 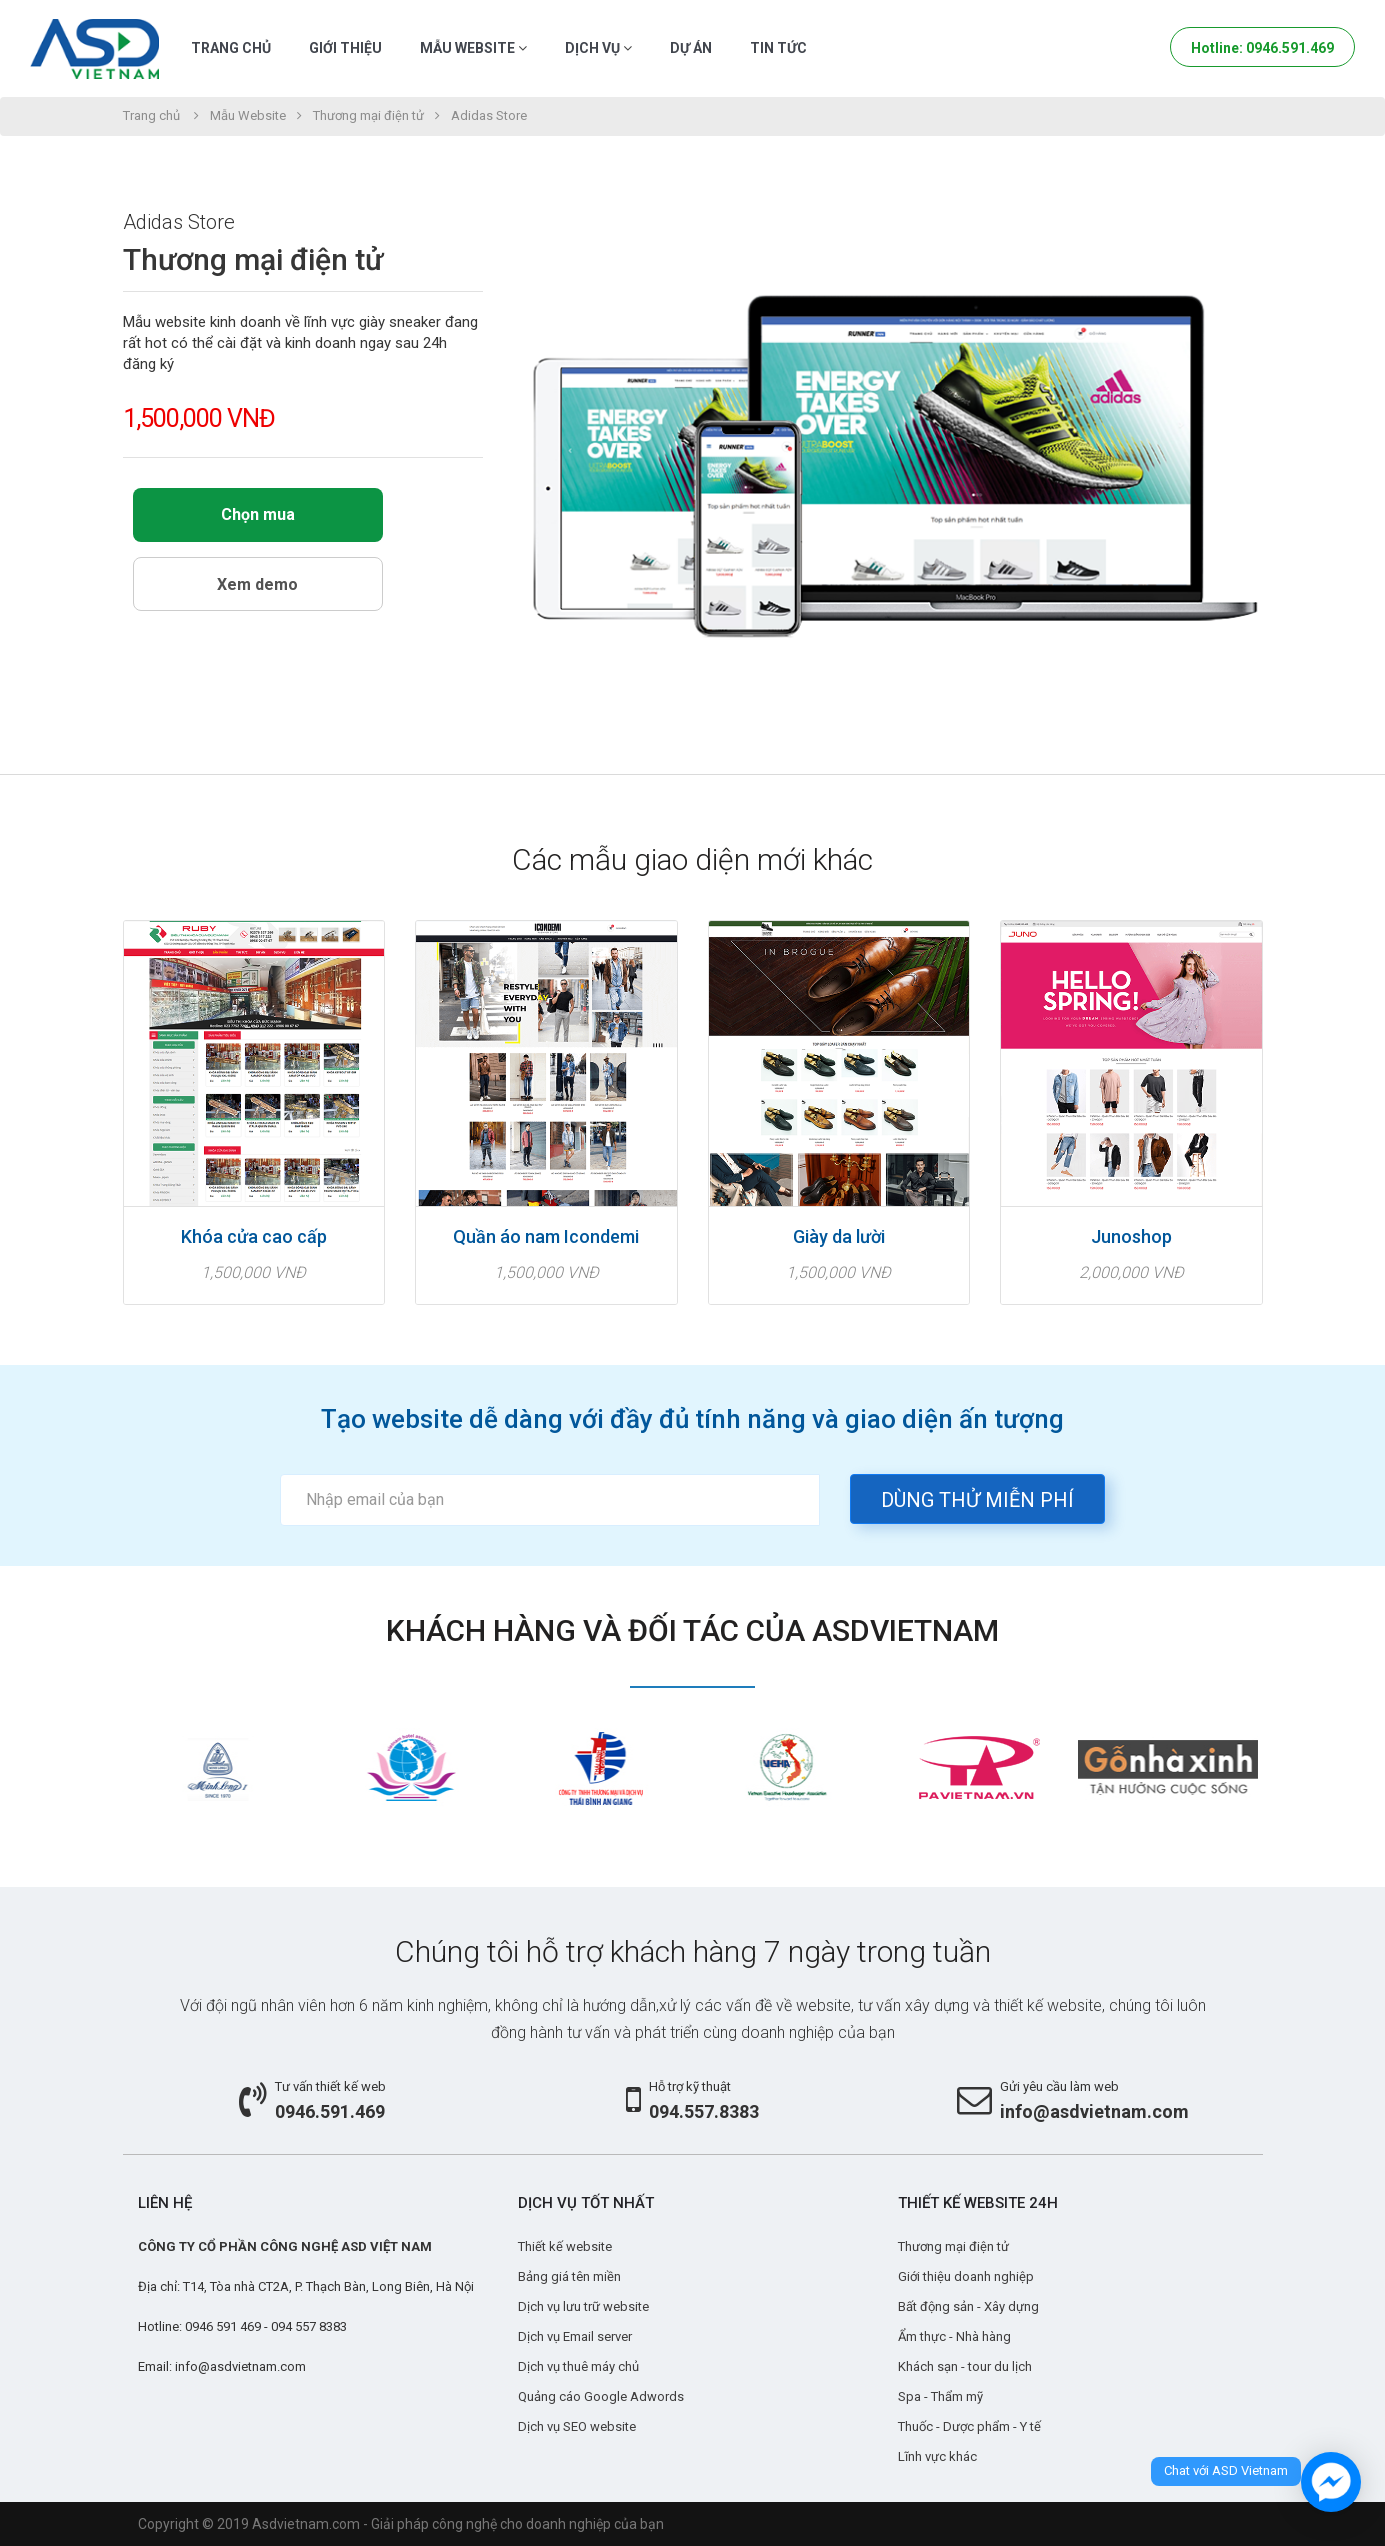 I want to click on [option], so click(x=218, y=1767).